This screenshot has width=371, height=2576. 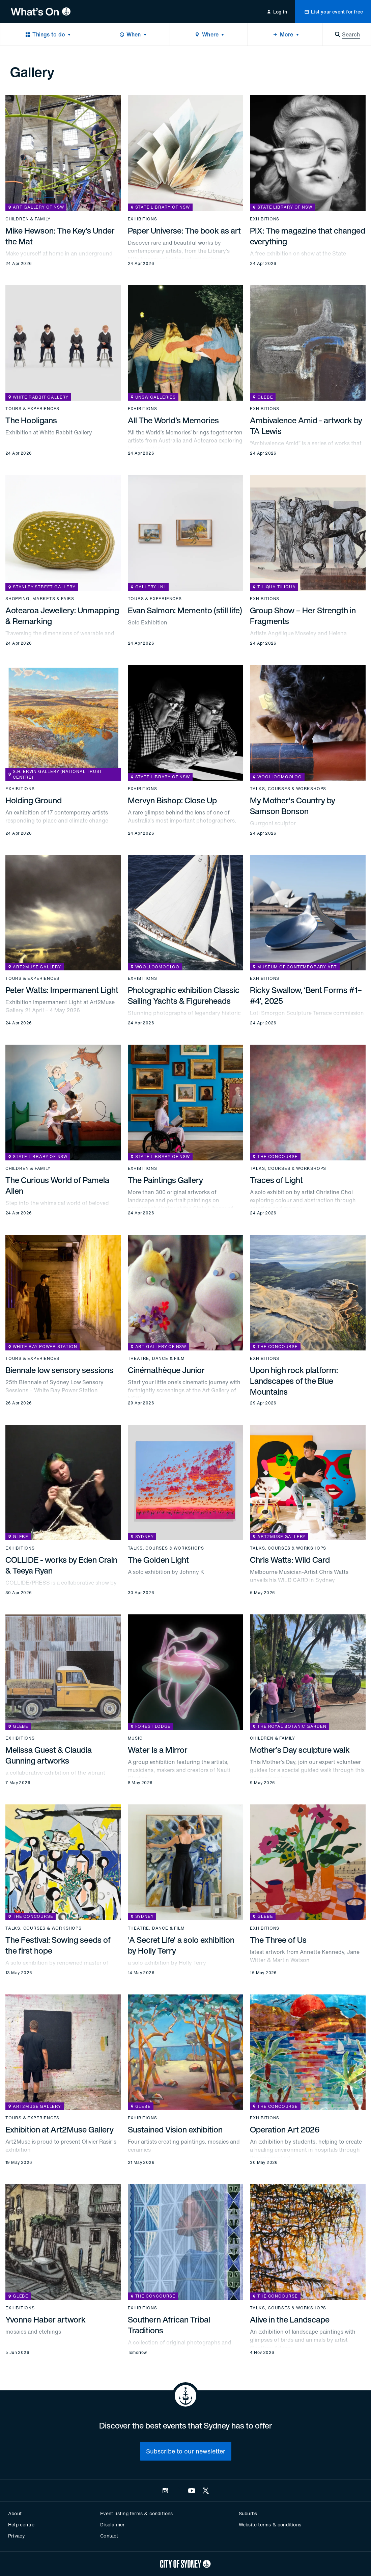 I want to click on Website terms & conditions, so click(x=270, y=2524).